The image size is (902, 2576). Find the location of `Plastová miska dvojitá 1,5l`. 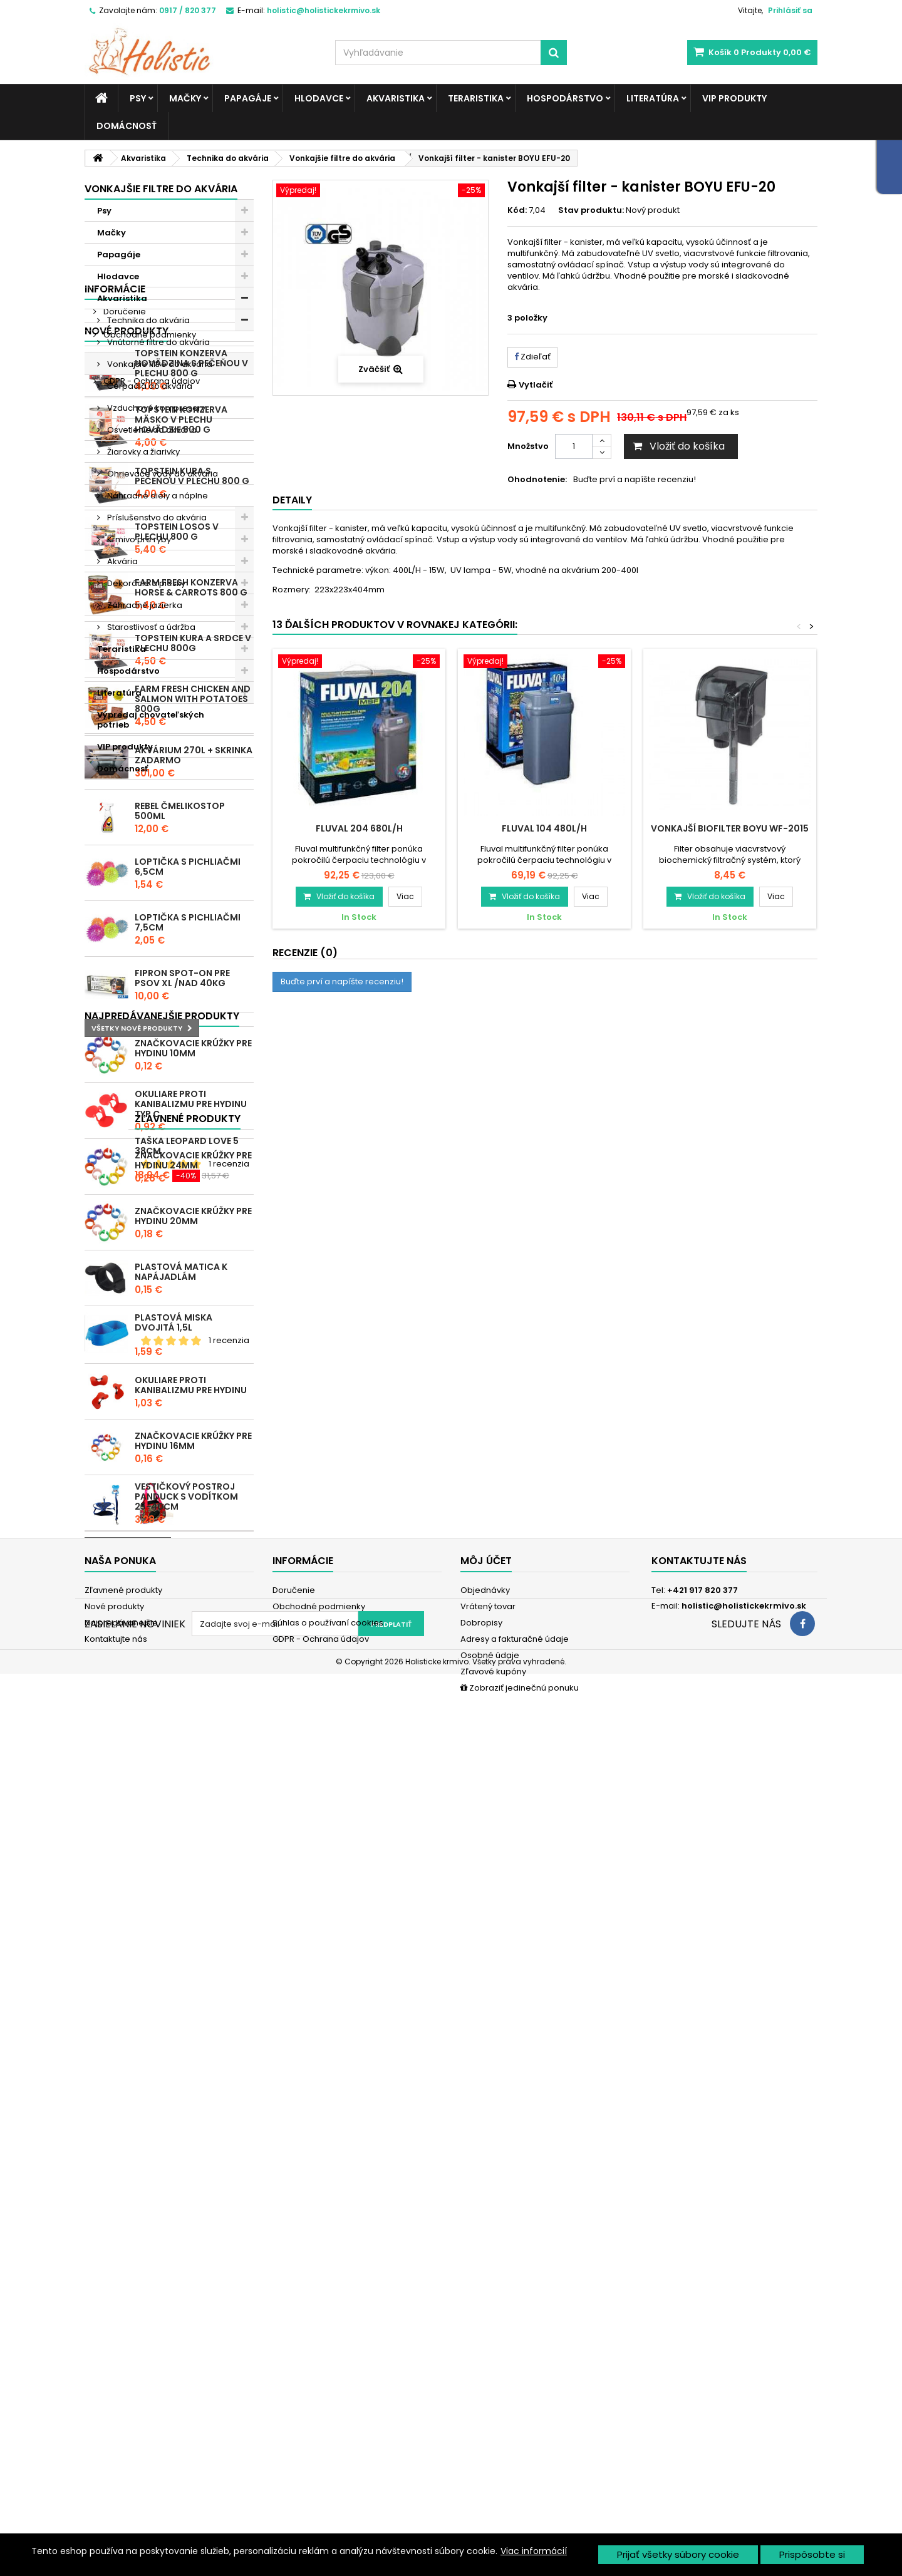

Plastová miska dvojitá 1,5l is located at coordinates (173, 1960).